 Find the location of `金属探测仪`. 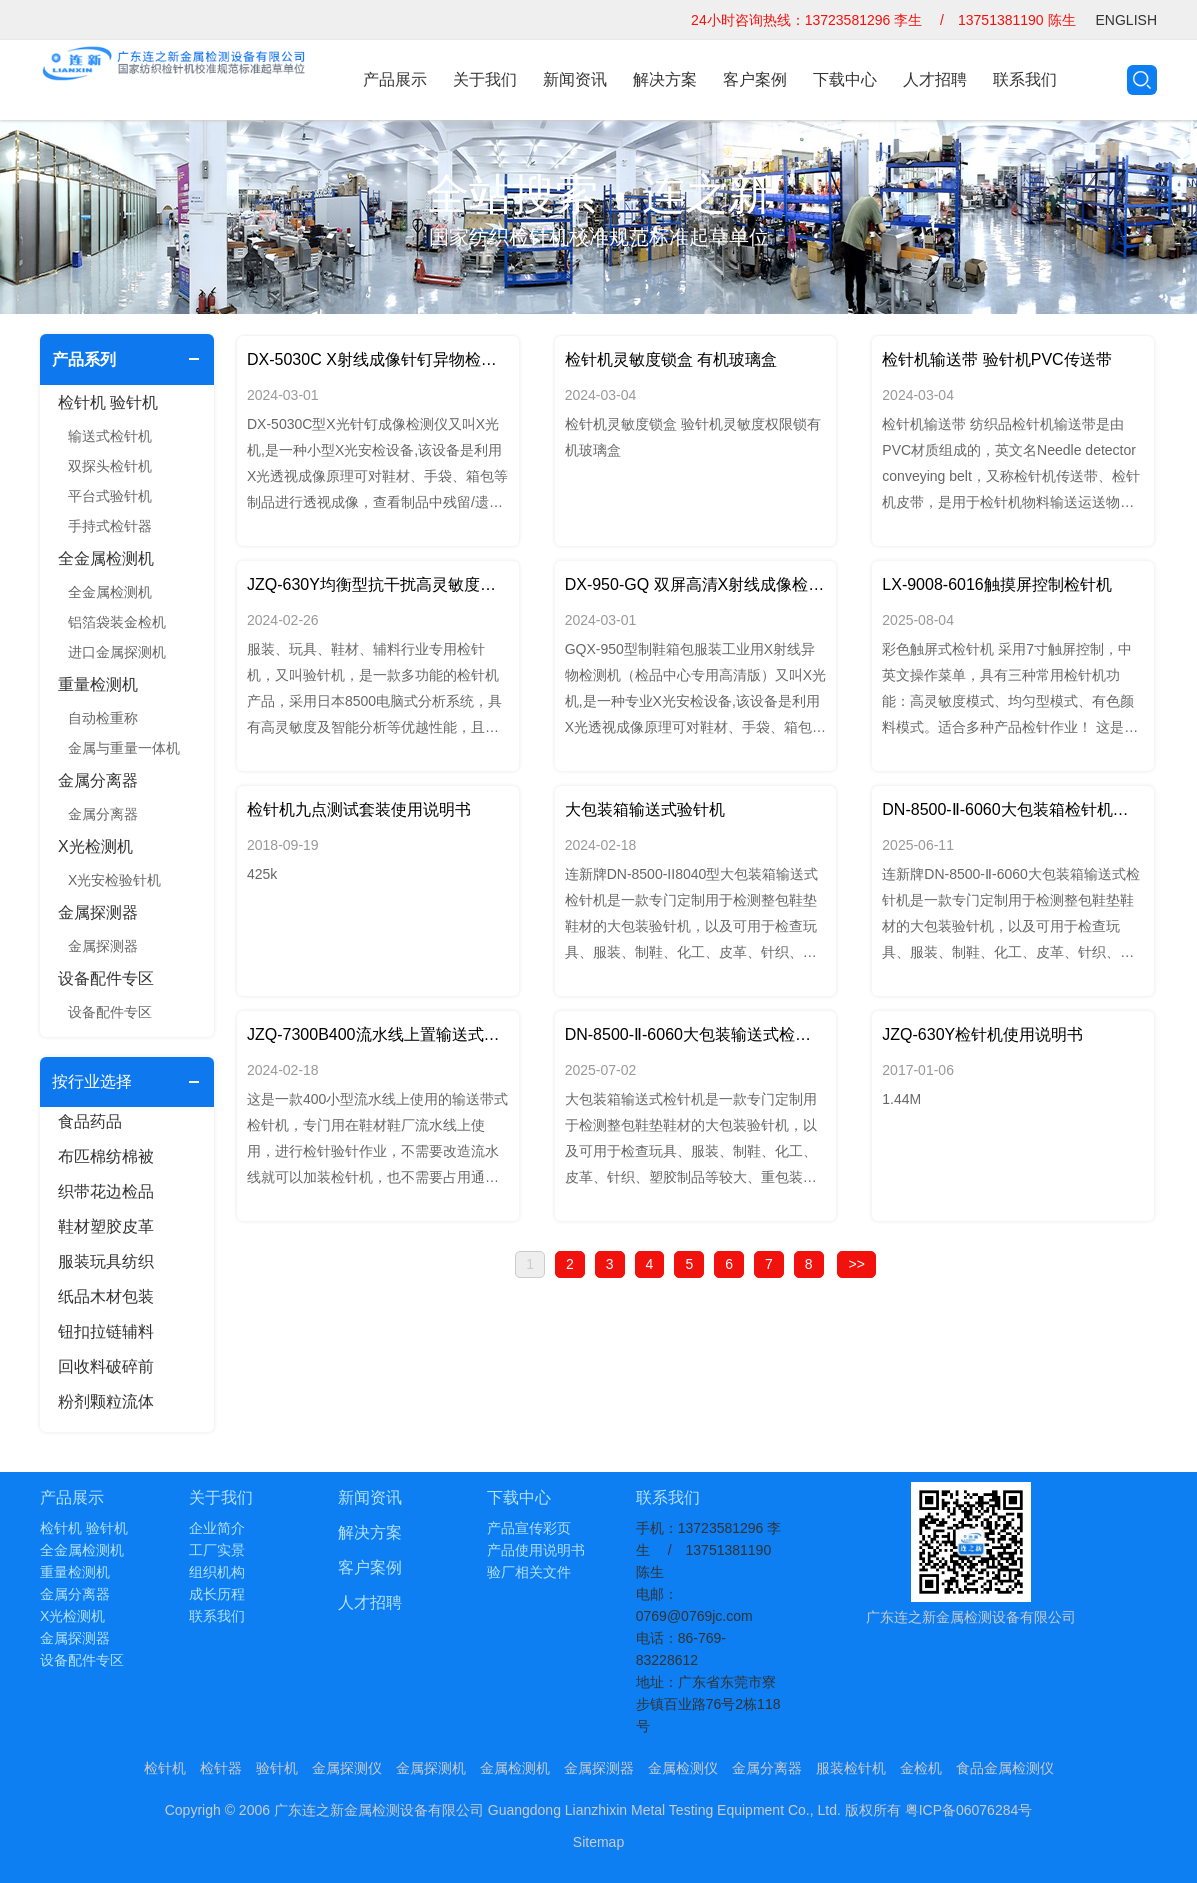

金属探测仪 is located at coordinates (347, 1768).